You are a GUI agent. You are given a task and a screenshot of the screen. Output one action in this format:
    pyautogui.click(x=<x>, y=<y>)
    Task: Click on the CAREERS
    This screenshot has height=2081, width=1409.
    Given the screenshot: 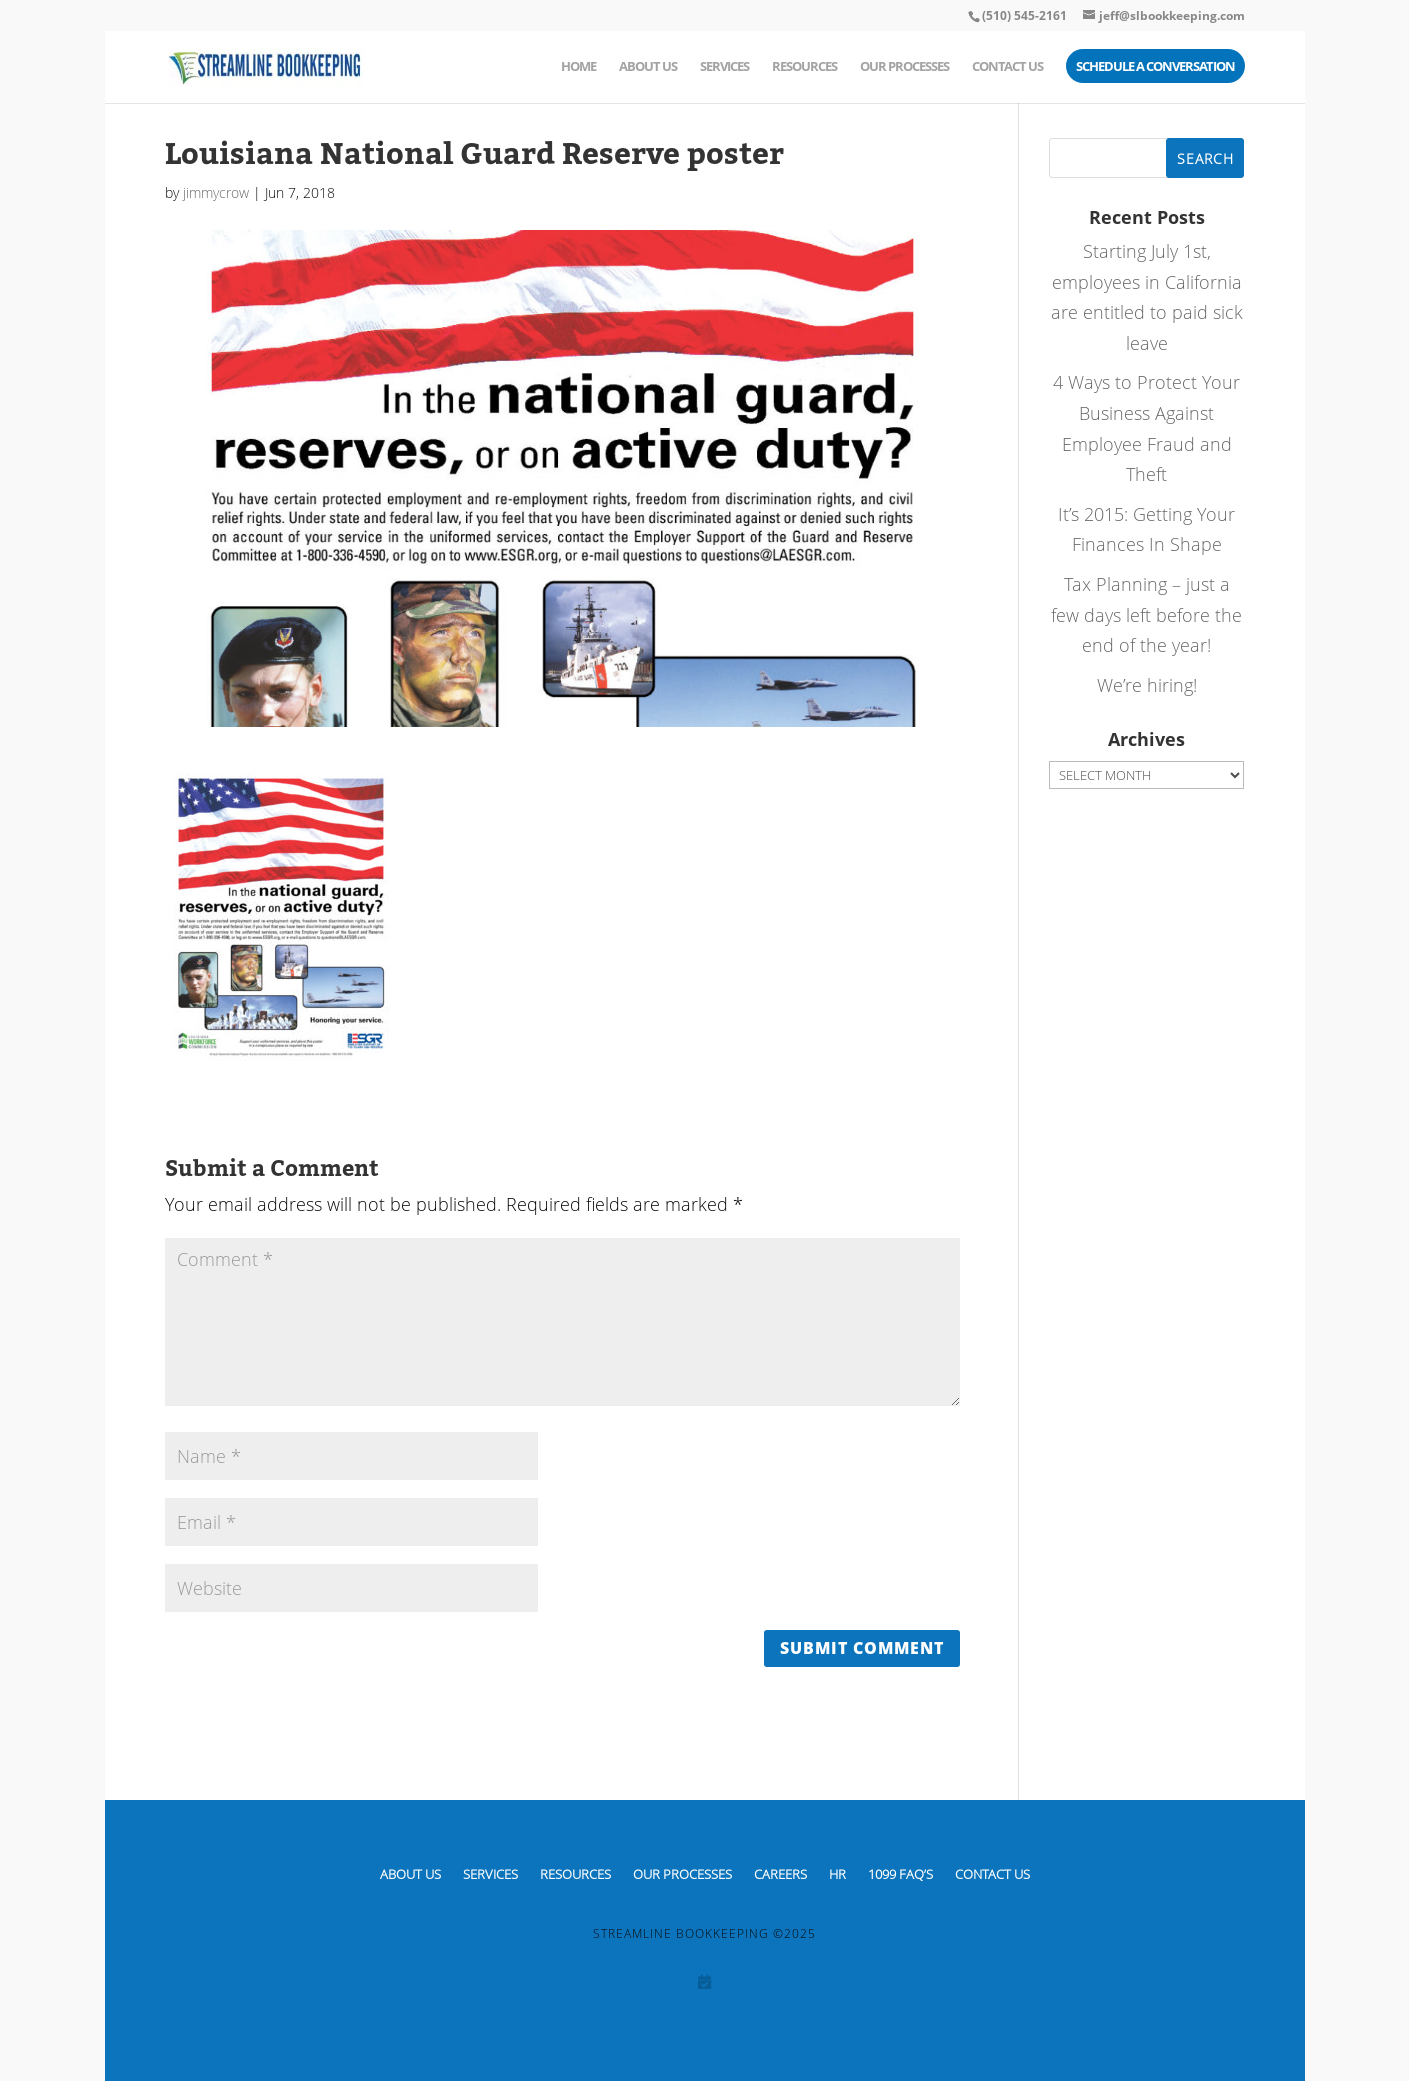 What is the action you would take?
    pyautogui.click(x=780, y=1873)
    